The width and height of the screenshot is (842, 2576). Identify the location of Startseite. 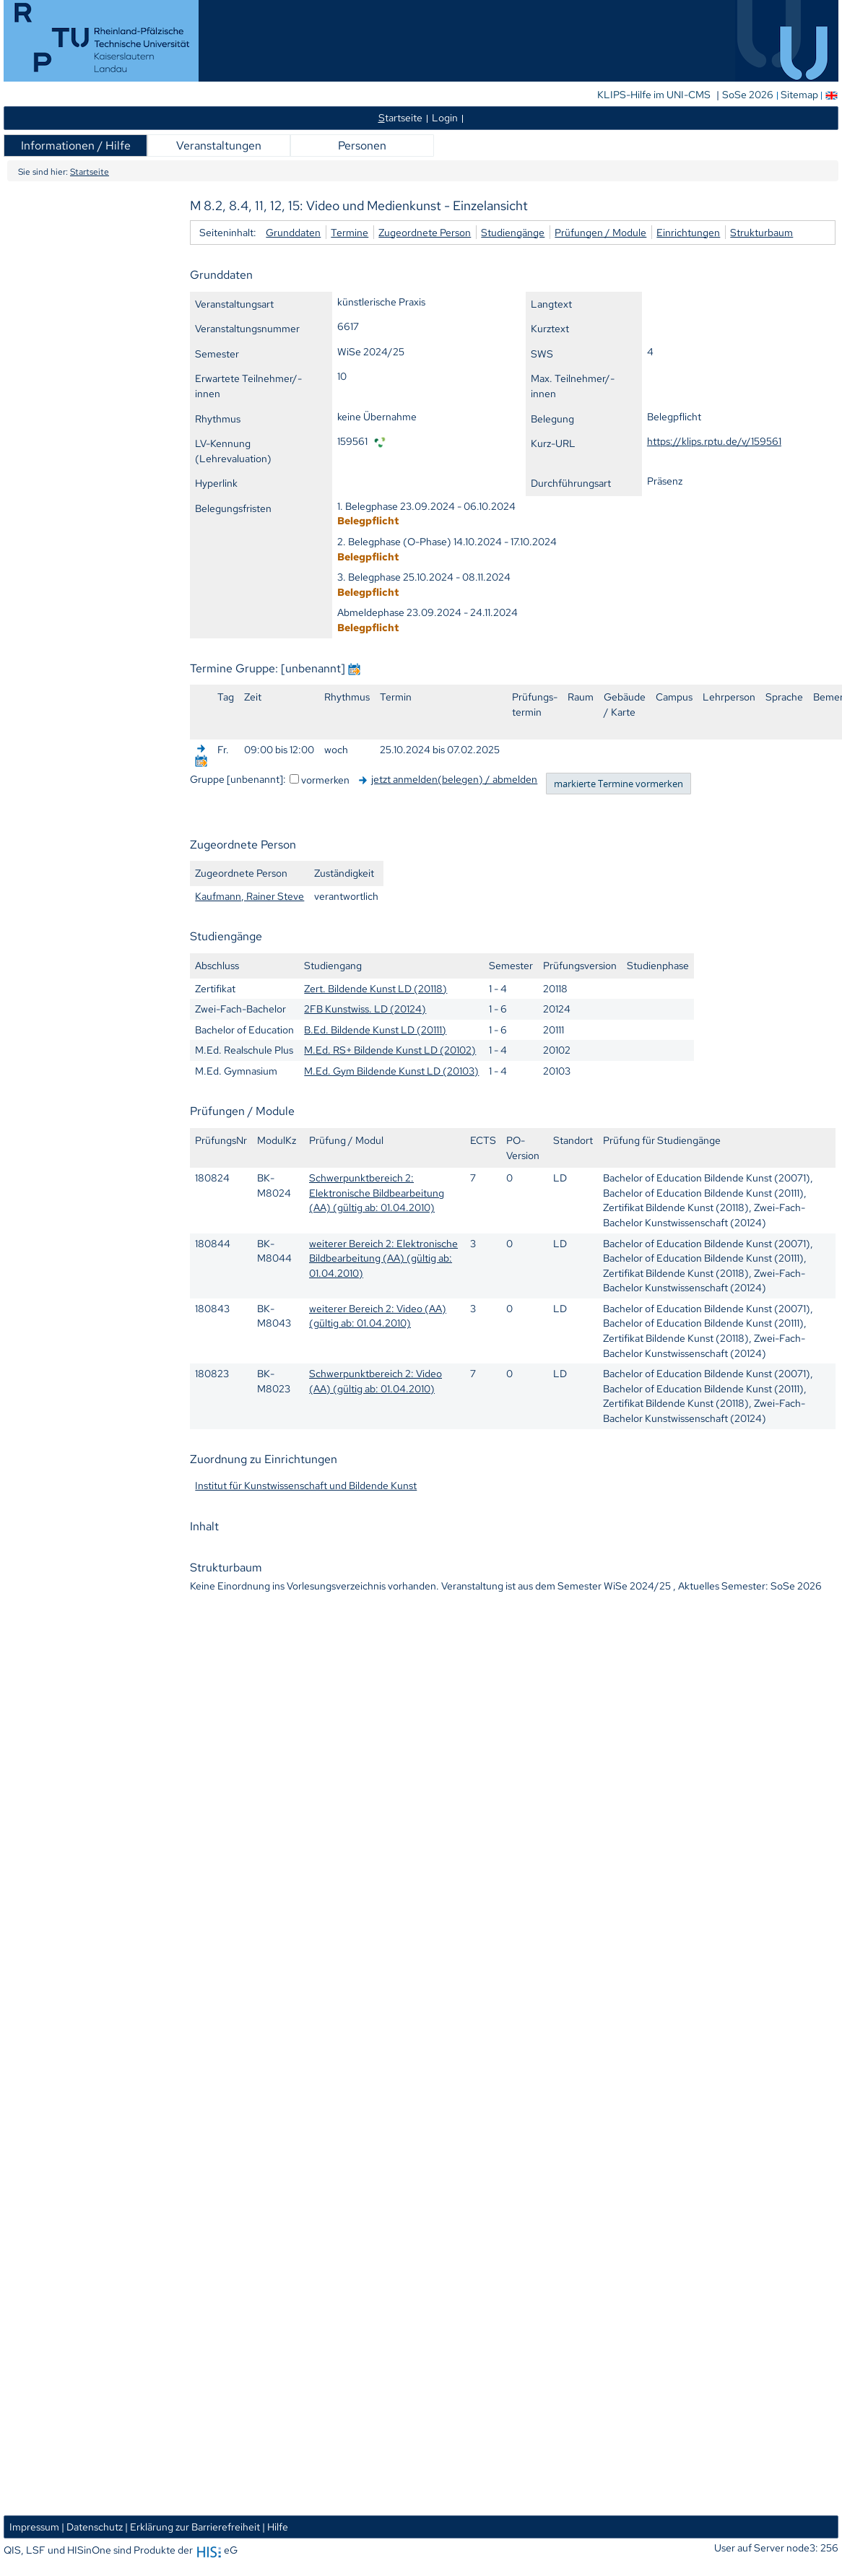
(89, 172).